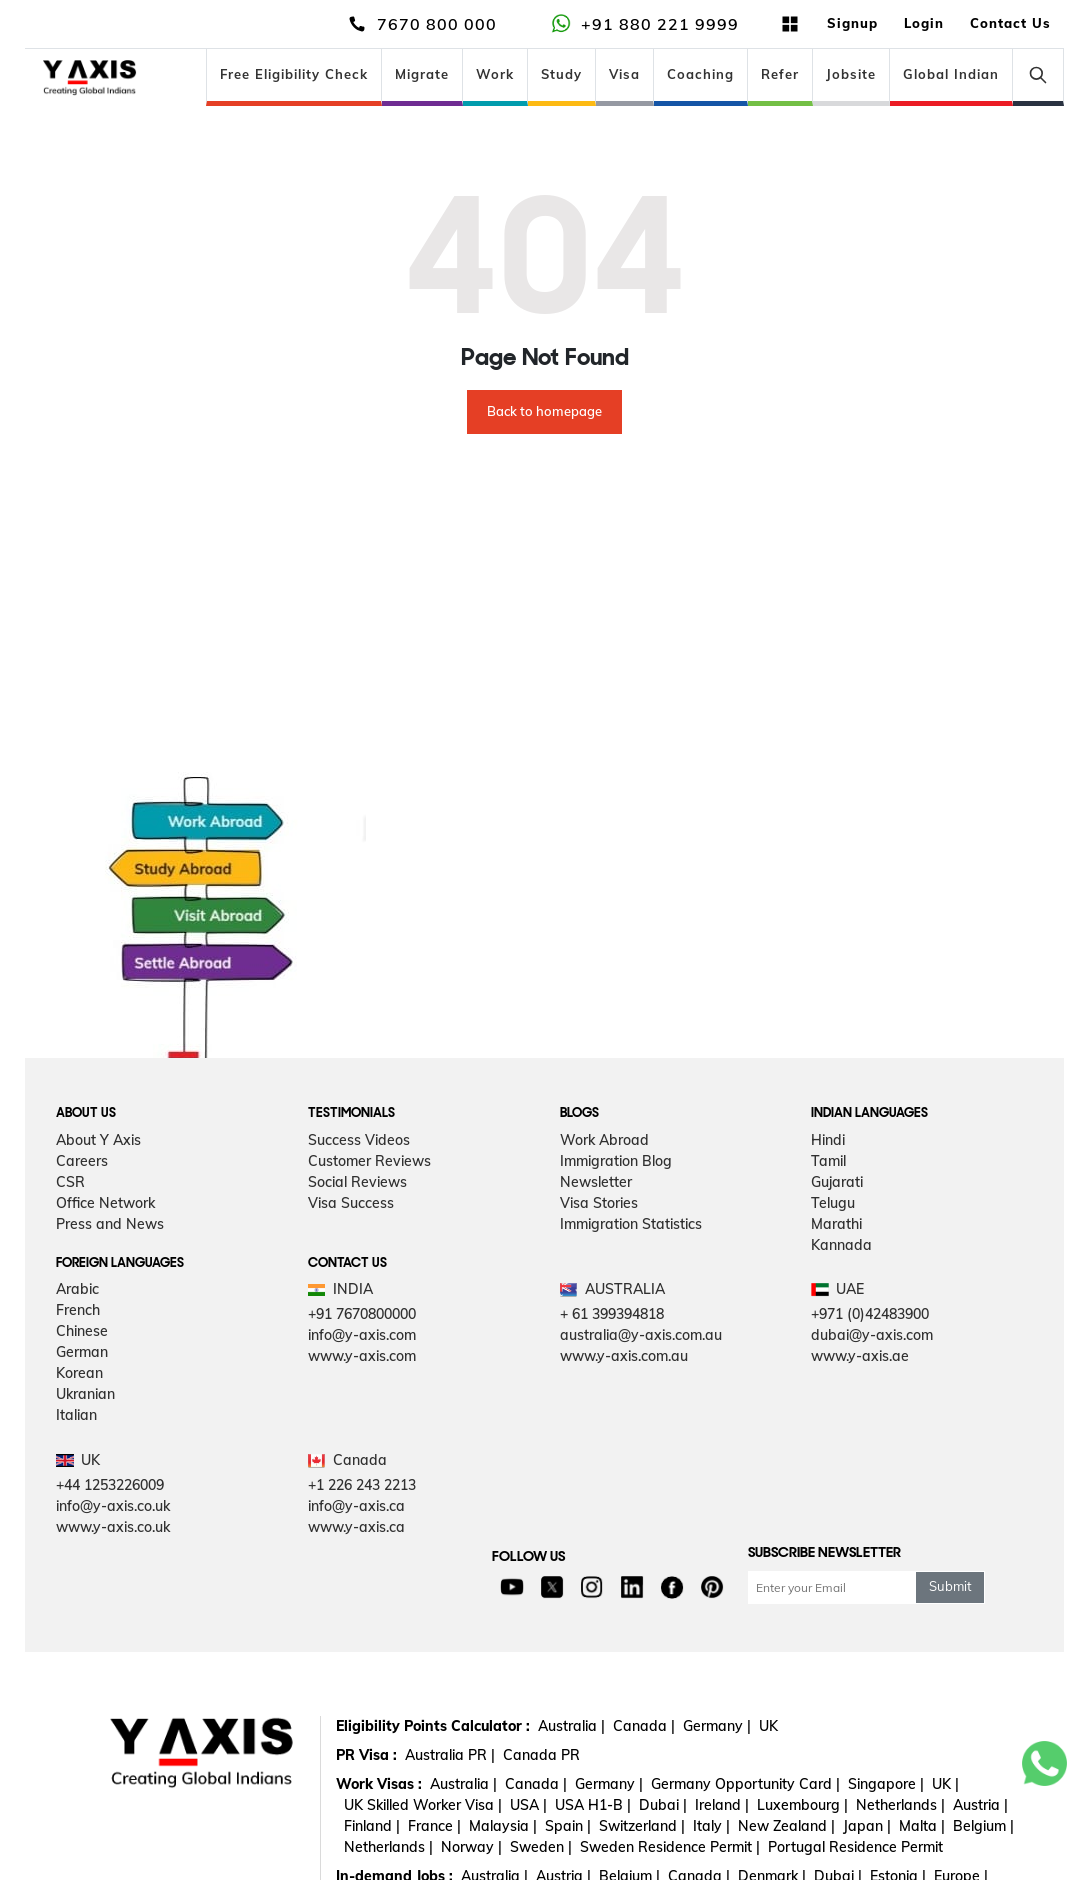 The width and height of the screenshot is (1089, 1880). I want to click on Work Abroad, so click(604, 1140).